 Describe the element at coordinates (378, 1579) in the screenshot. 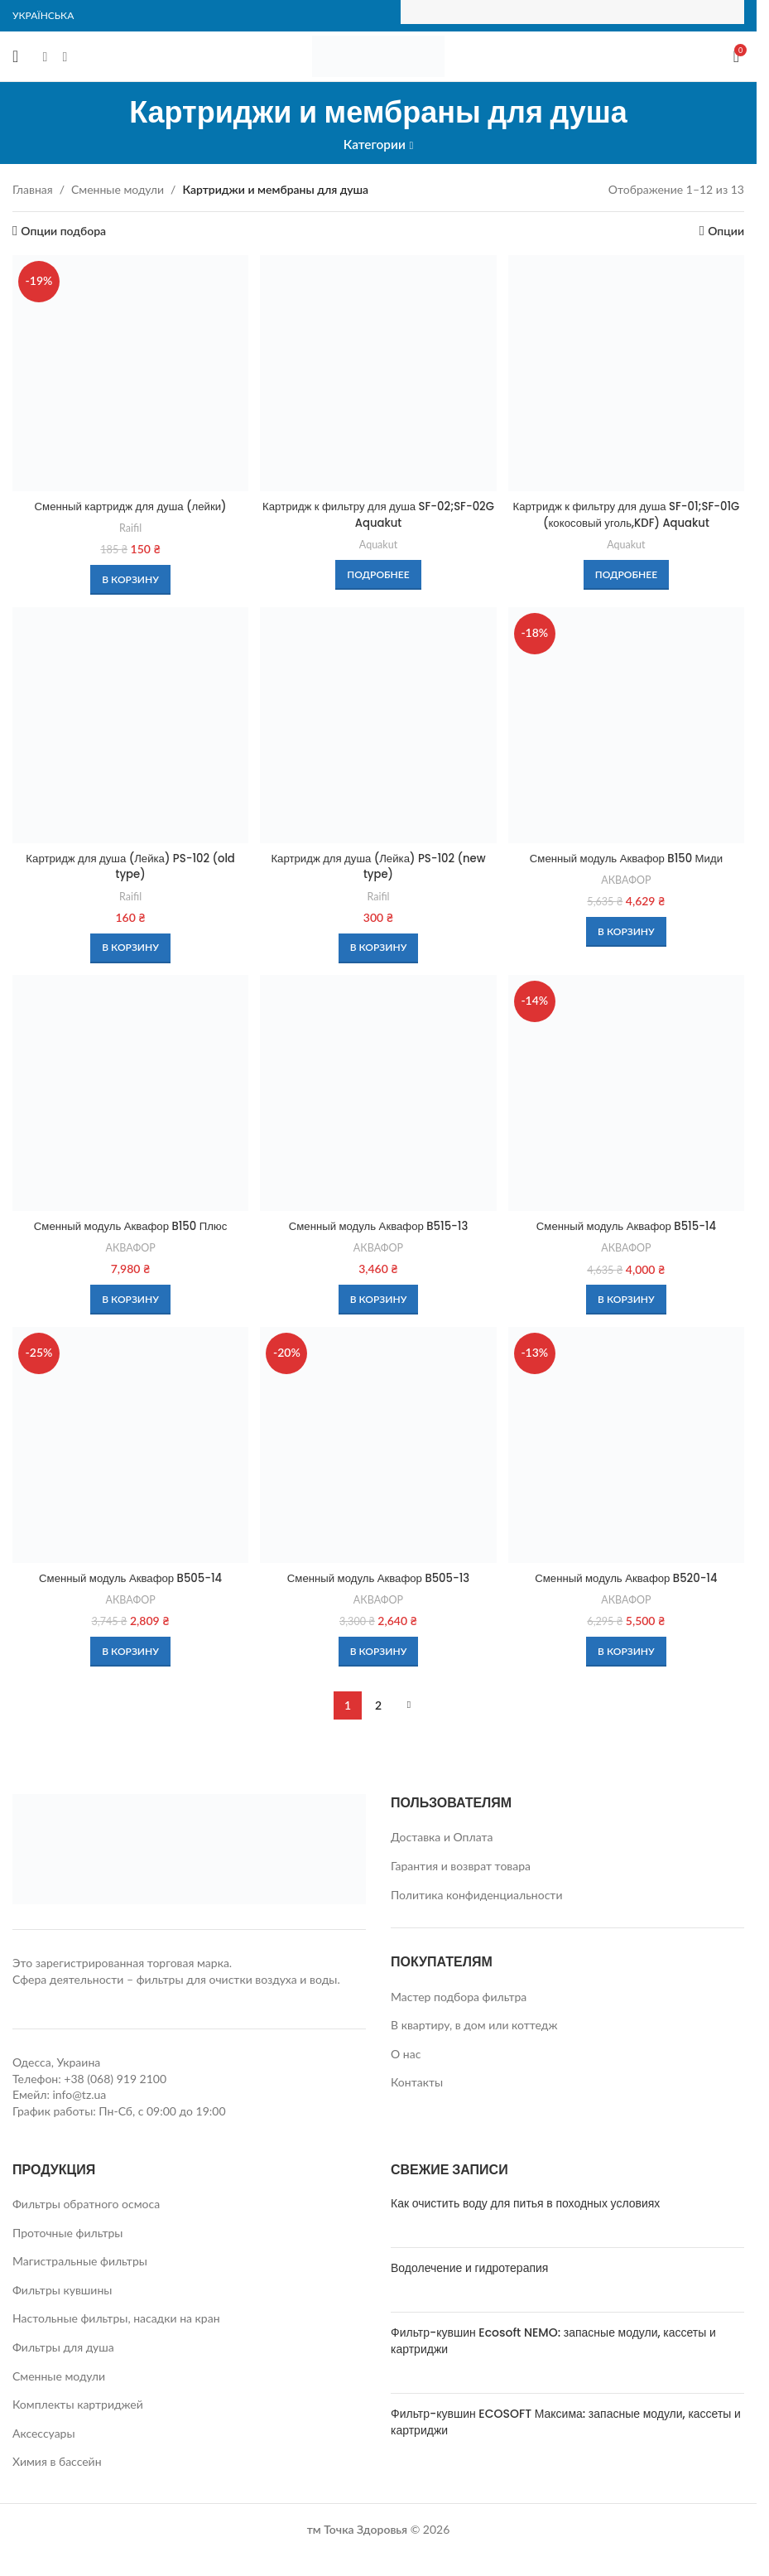

I see `Сменный модуль Аквафор B505-13` at that location.